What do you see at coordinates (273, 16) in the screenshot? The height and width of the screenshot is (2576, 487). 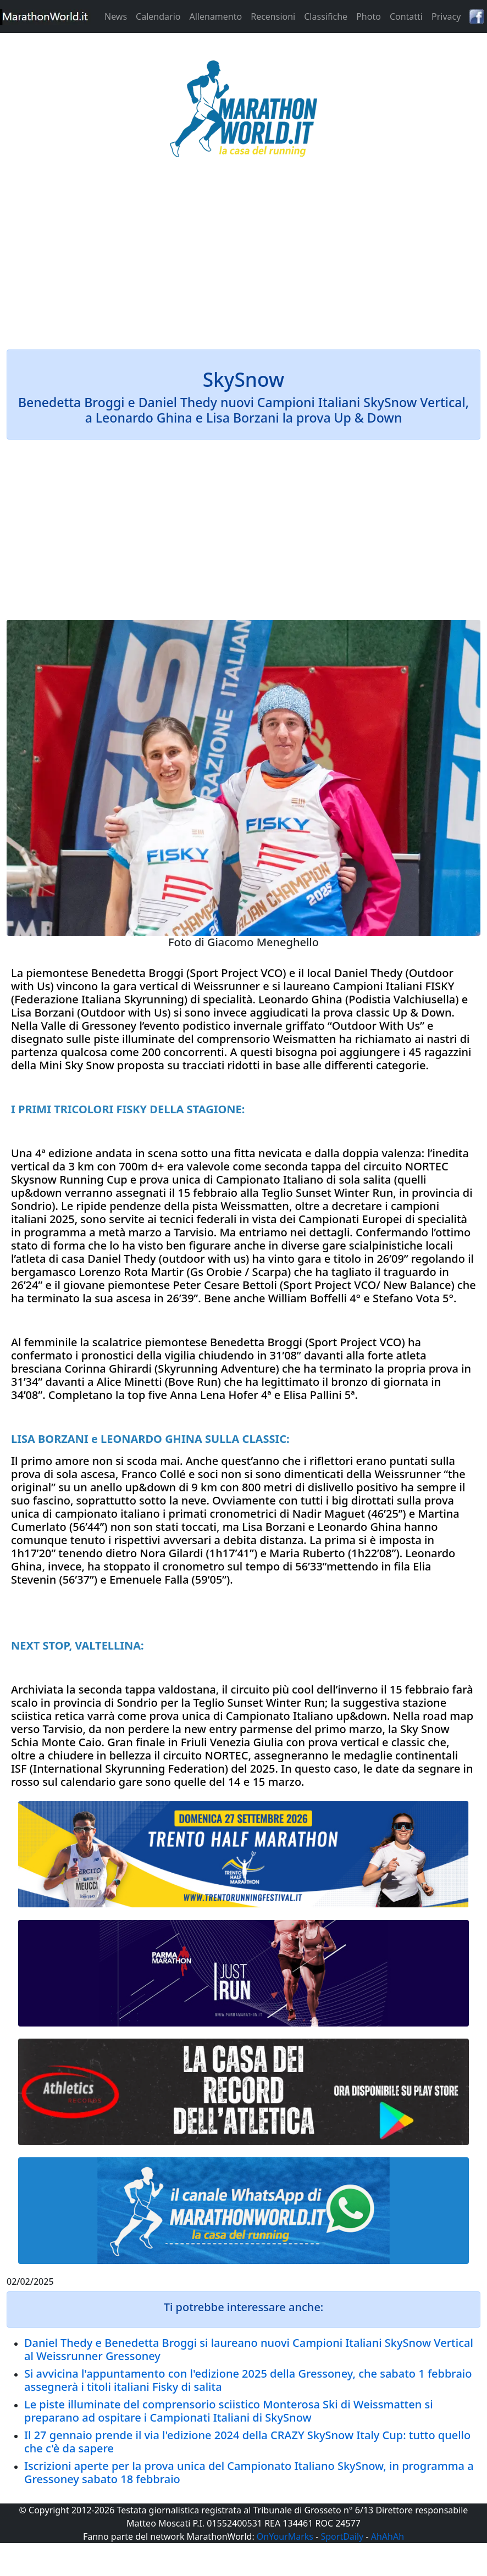 I see `Recensioni` at bounding box center [273, 16].